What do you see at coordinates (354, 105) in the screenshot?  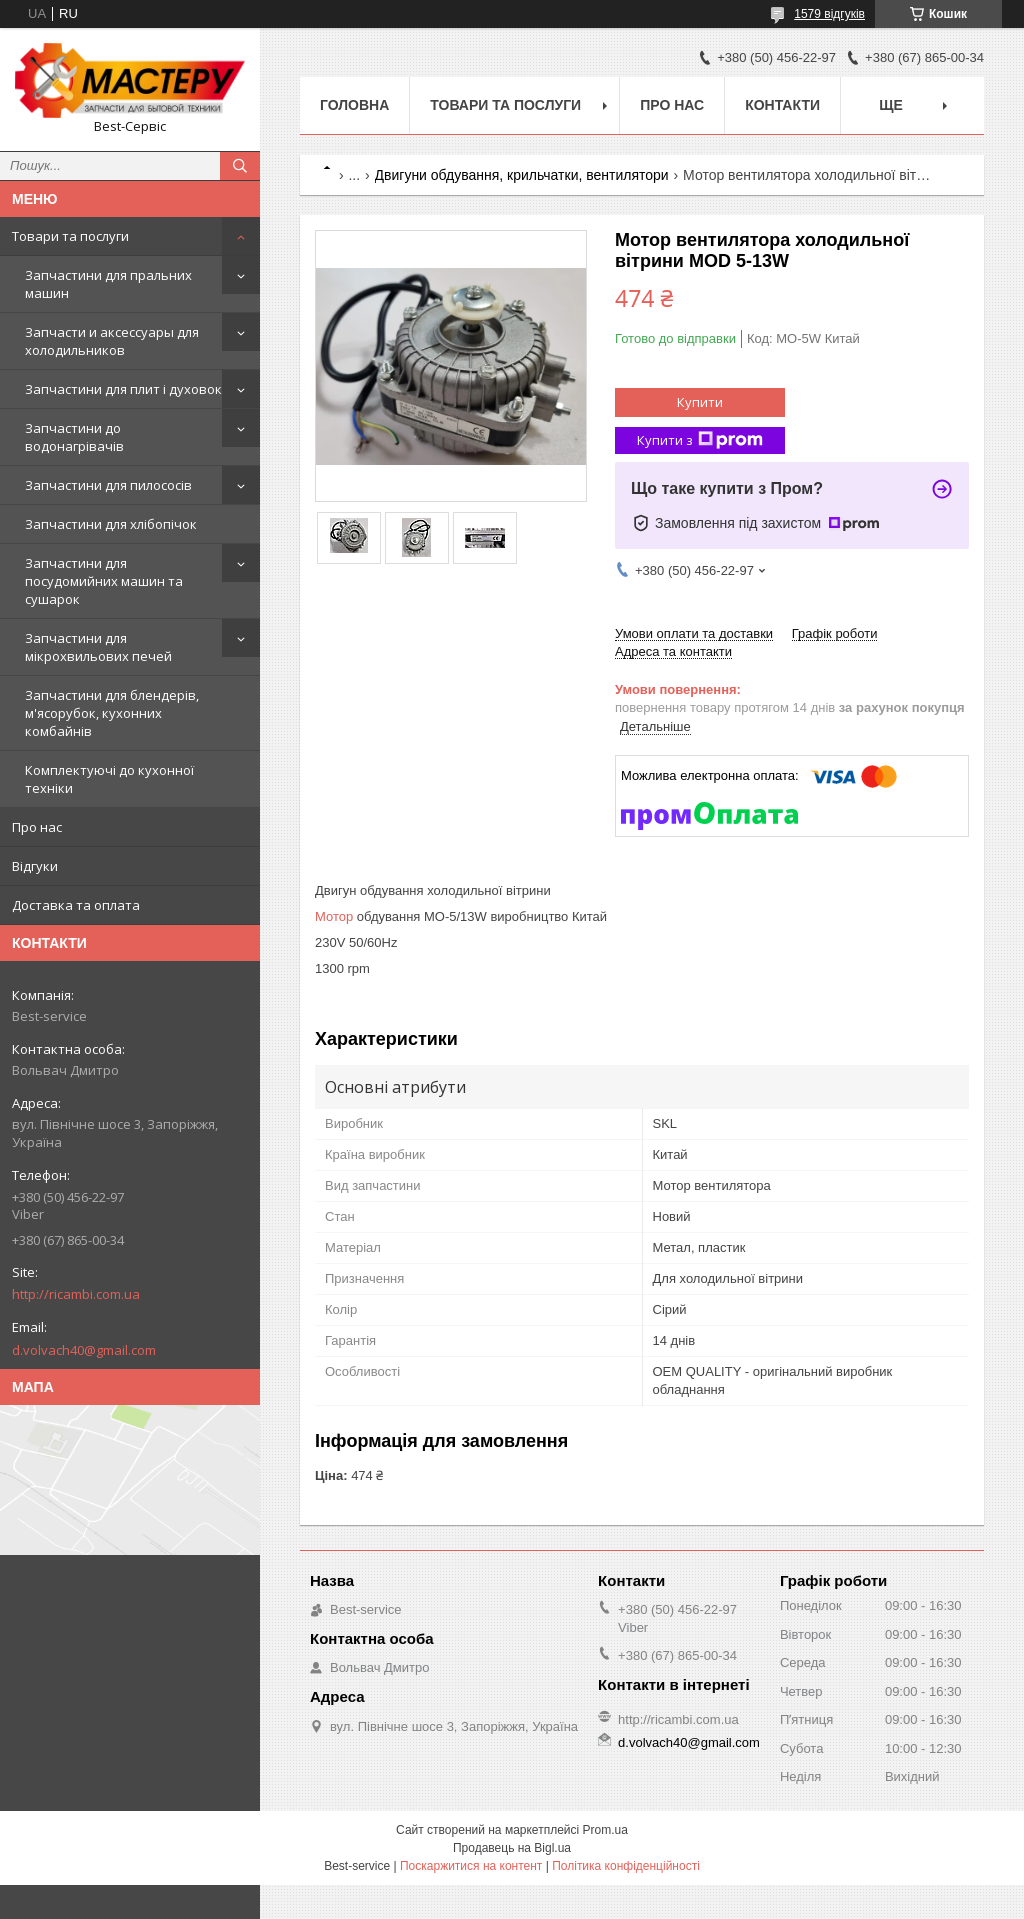 I see `Головна` at bounding box center [354, 105].